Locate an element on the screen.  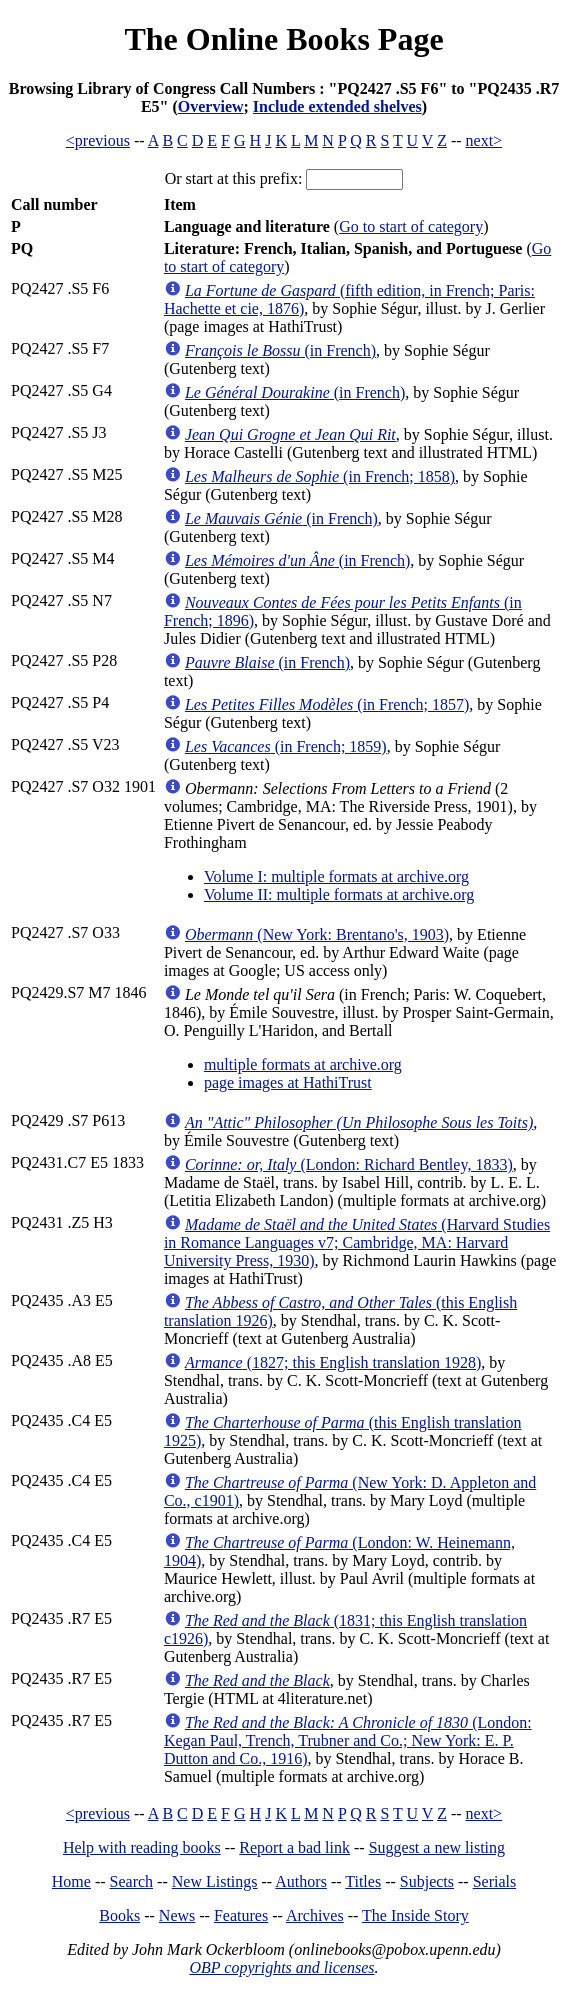
multiple formats at archive.org is located at coordinates (303, 1064).